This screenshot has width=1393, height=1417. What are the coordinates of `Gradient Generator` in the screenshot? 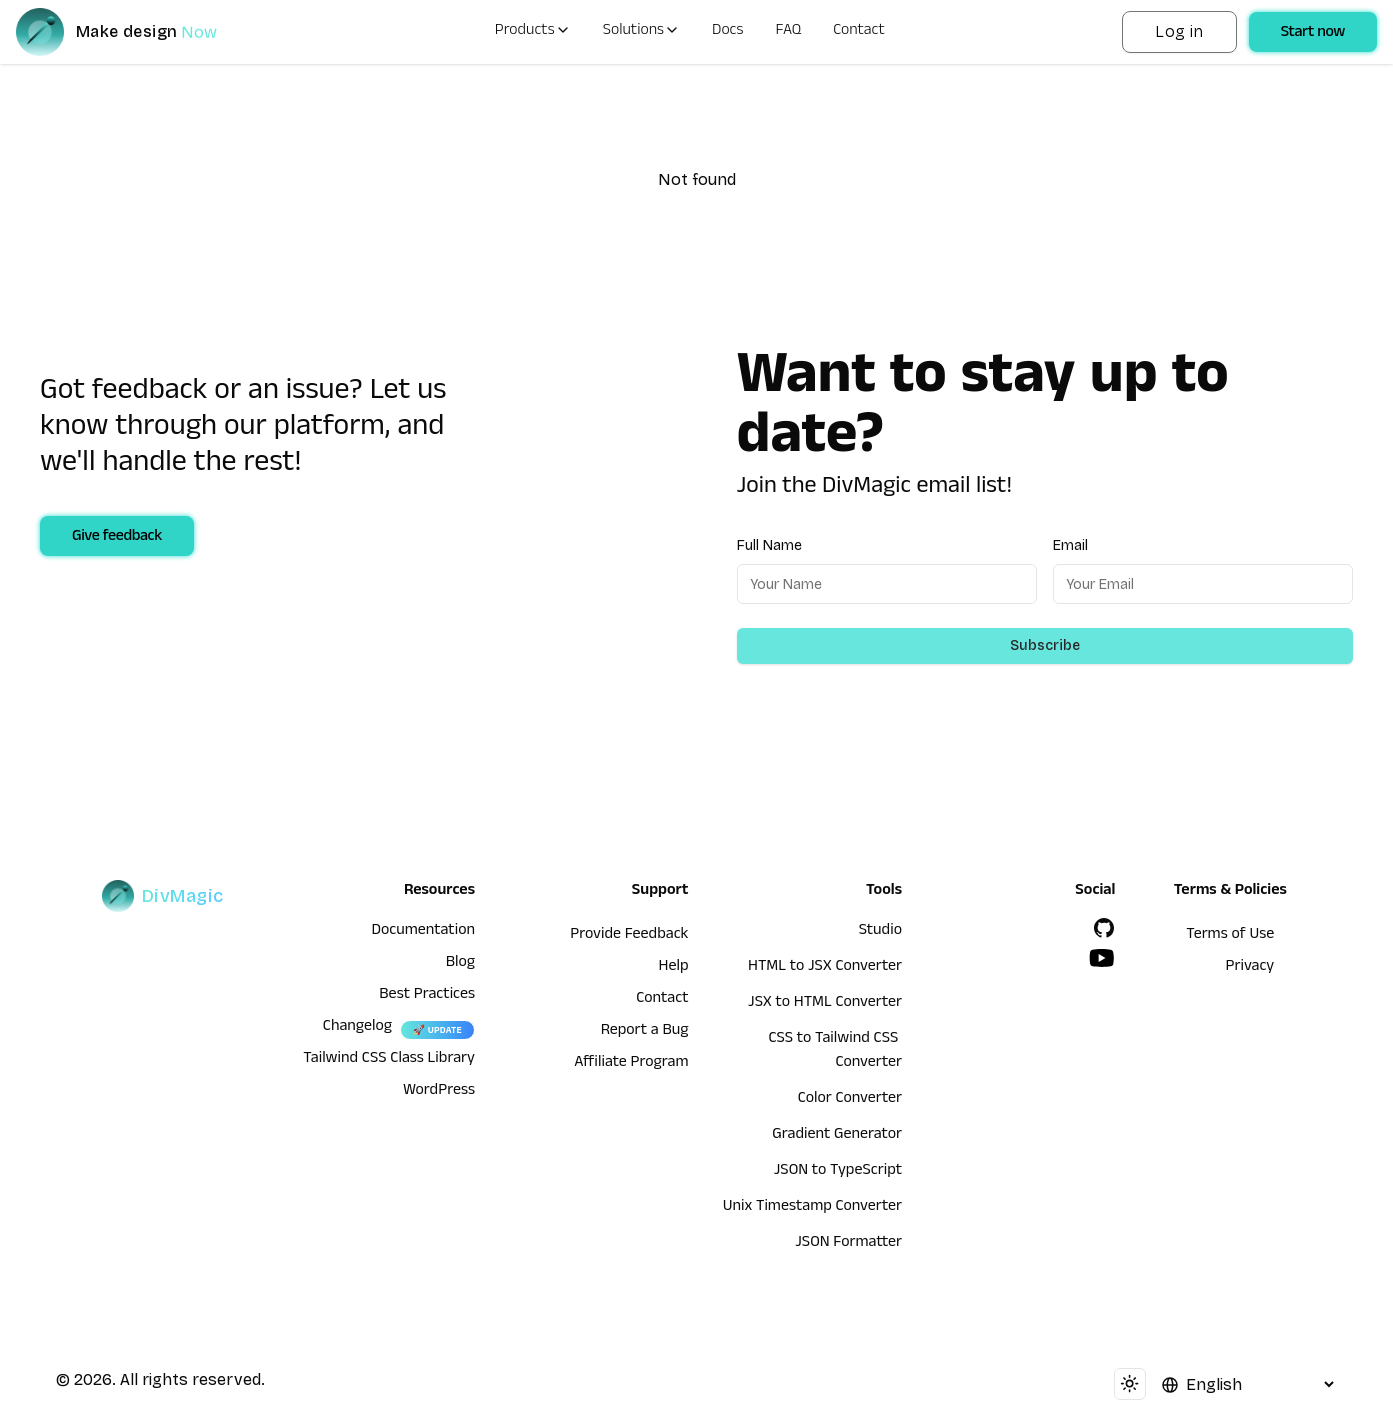 It's located at (837, 1136).